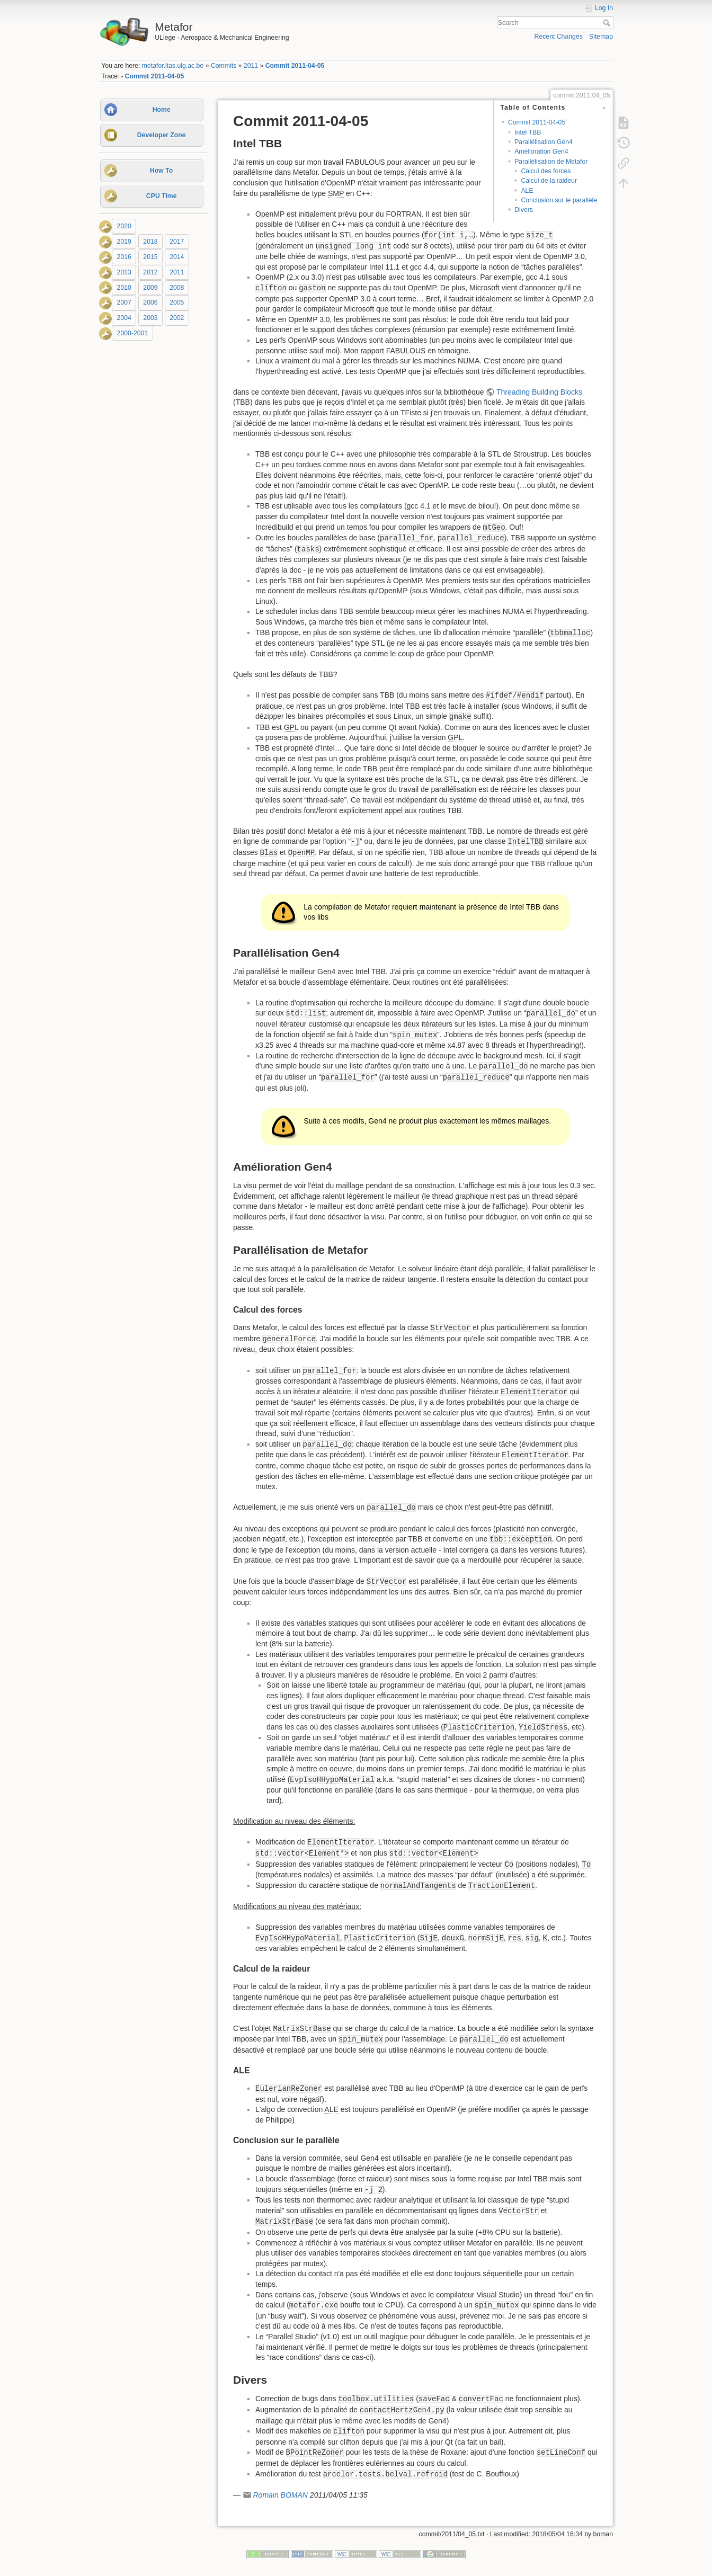  What do you see at coordinates (150, 287) in the screenshot?
I see `2009` at bounding box center [150, 287].